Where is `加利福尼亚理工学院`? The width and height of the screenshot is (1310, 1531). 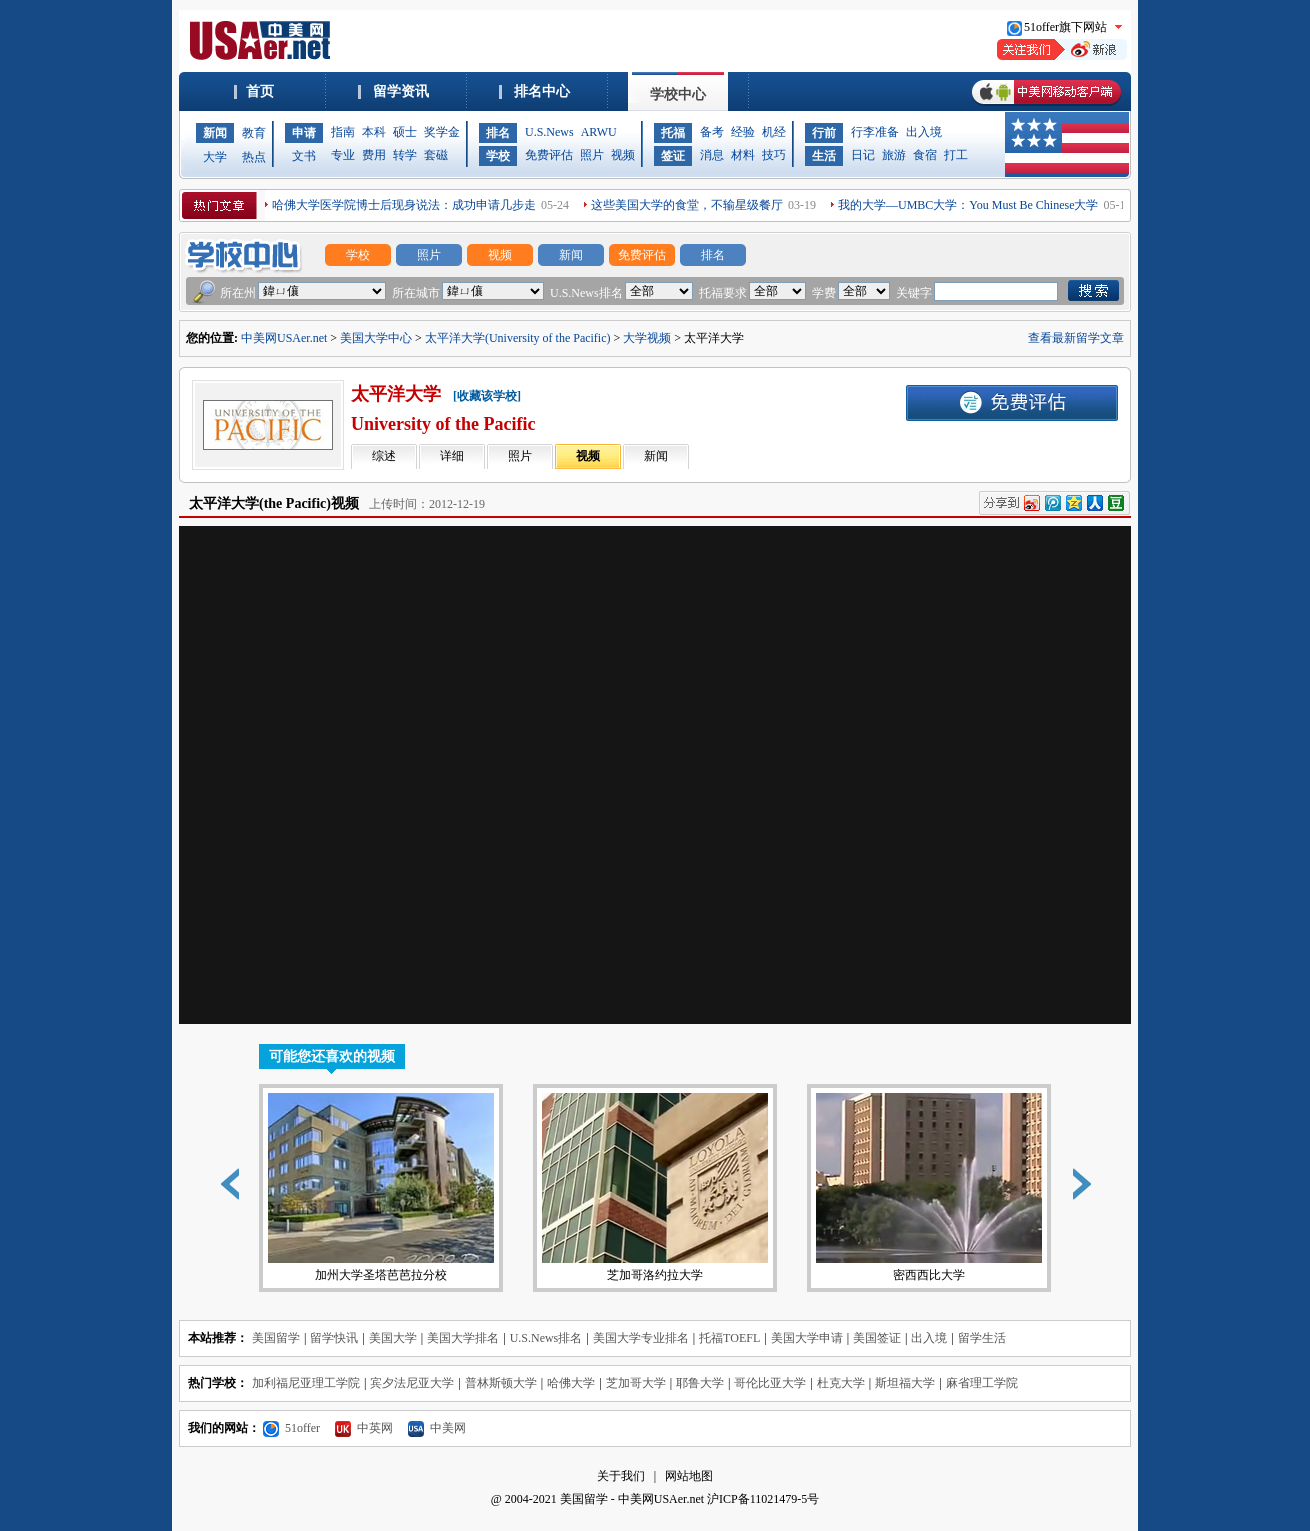
加利福尼亚理工学院 is located at coordinates (306, 1383).